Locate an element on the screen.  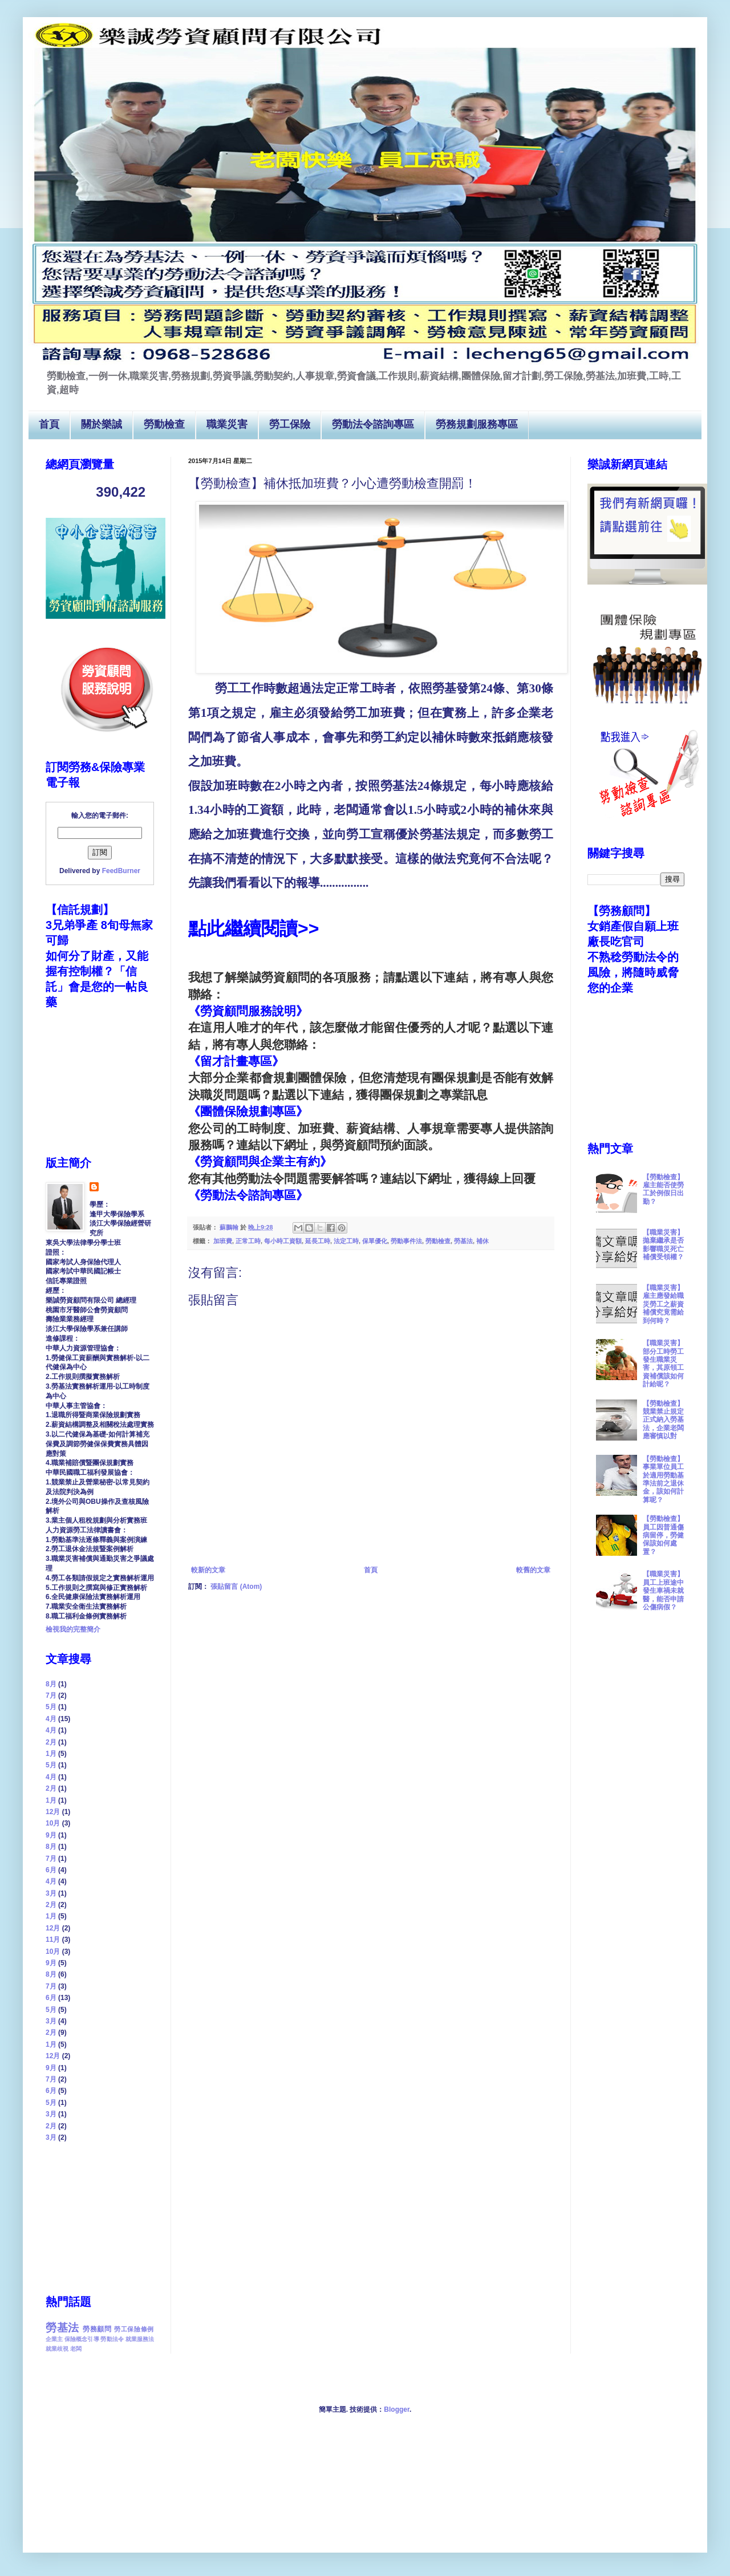
【職業災害】員工上班途中發生車禍未就醫，能否申請公傷病假？ is located at coordinates (663, 1590).